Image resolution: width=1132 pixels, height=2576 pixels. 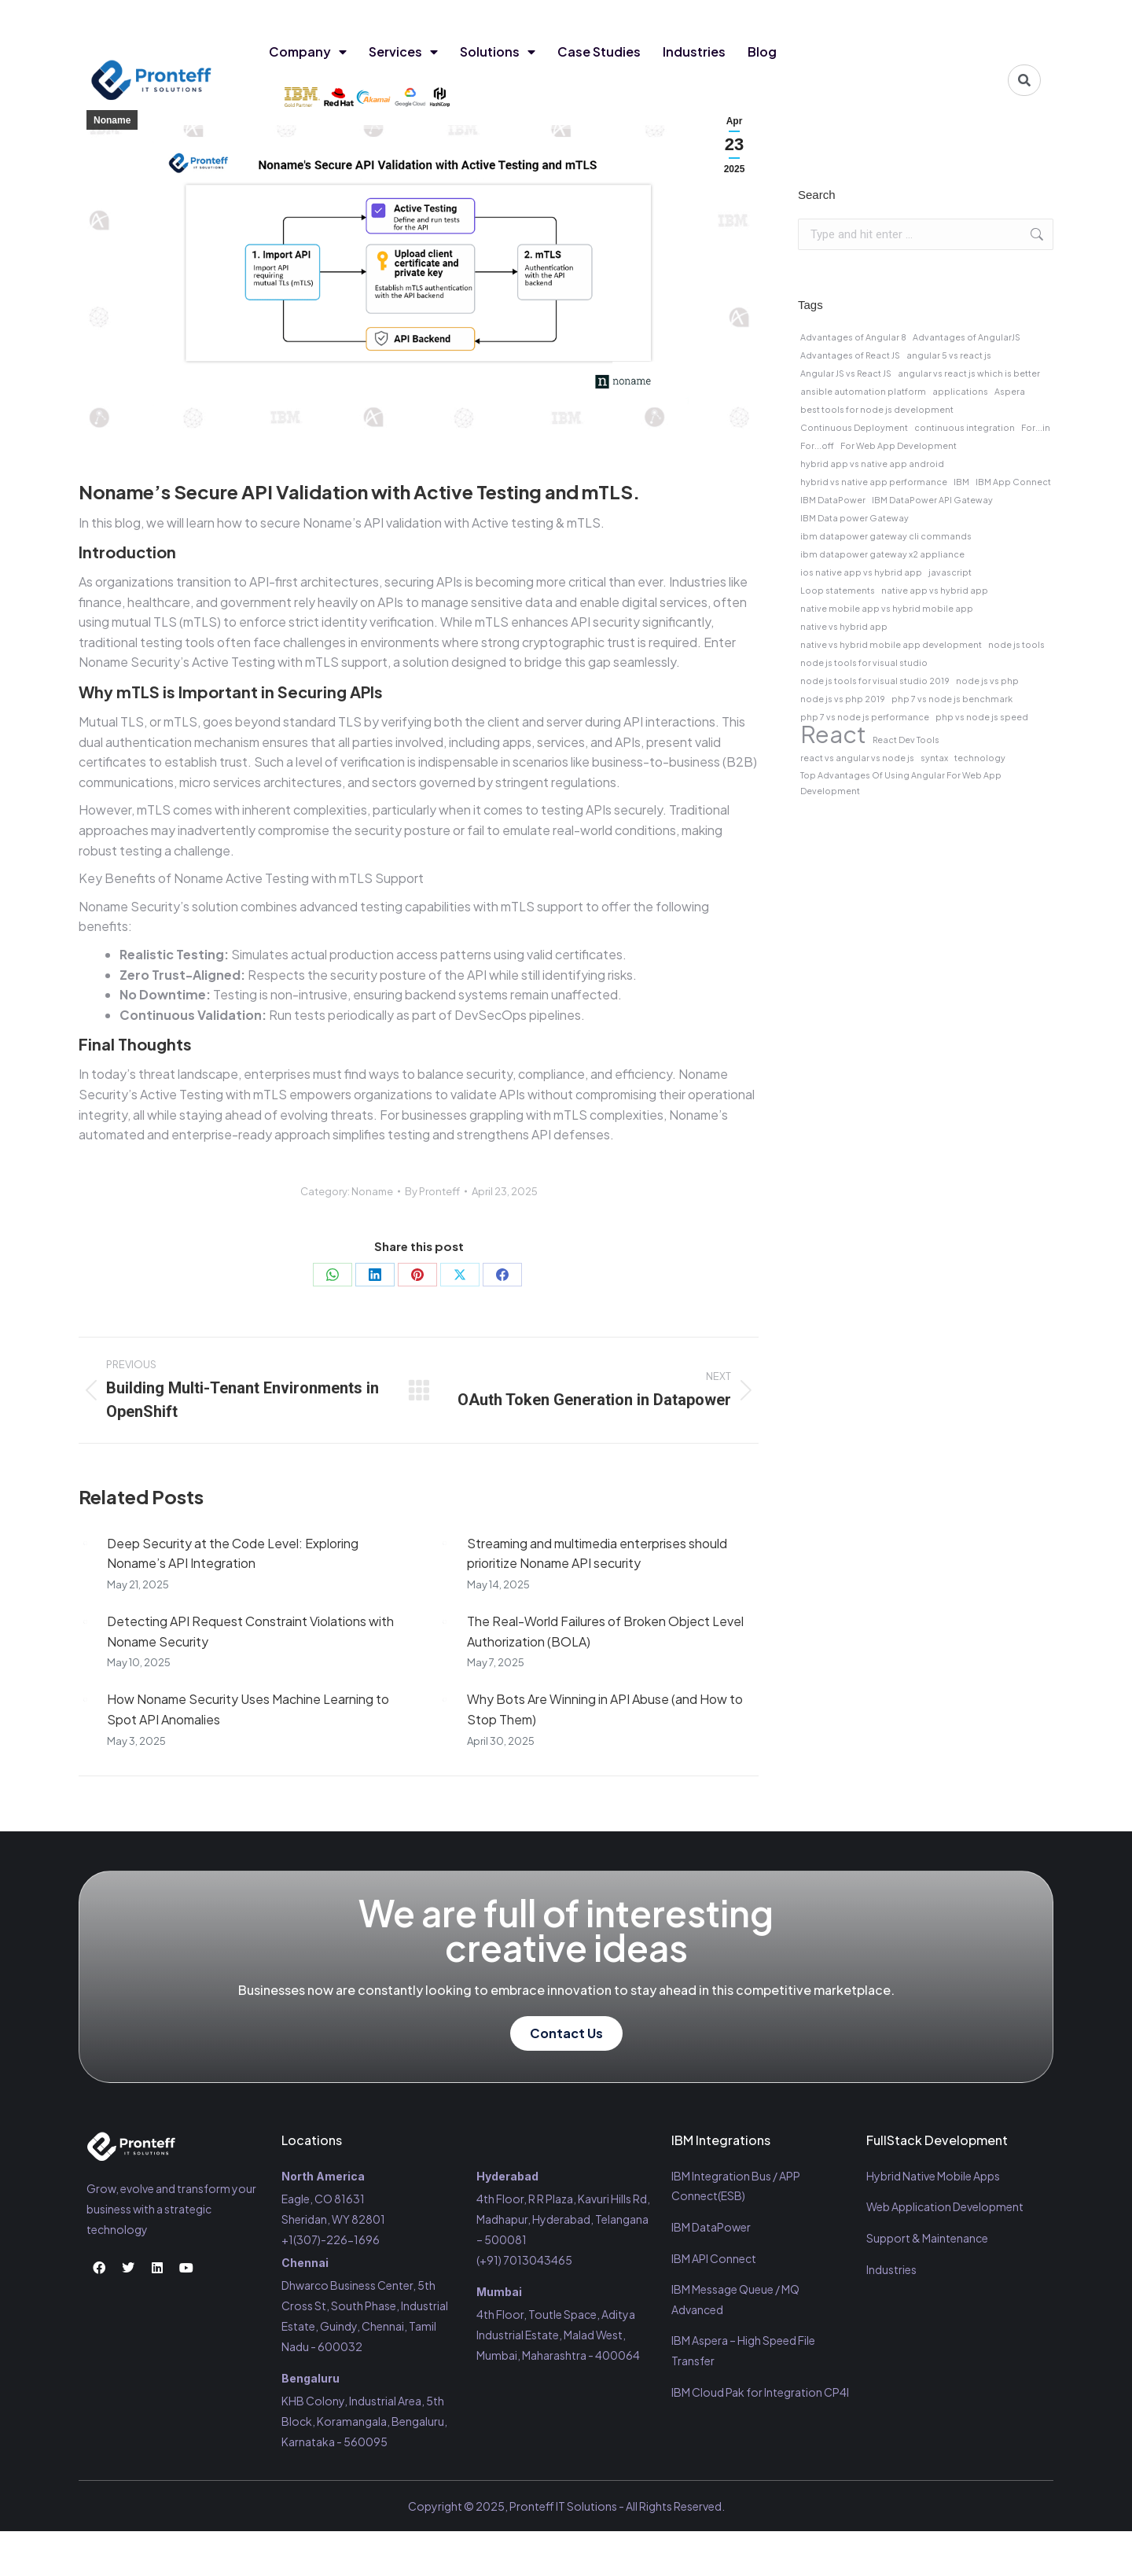 I want to click on For...off [For...off (1 item)], so click(x=817, y=445).